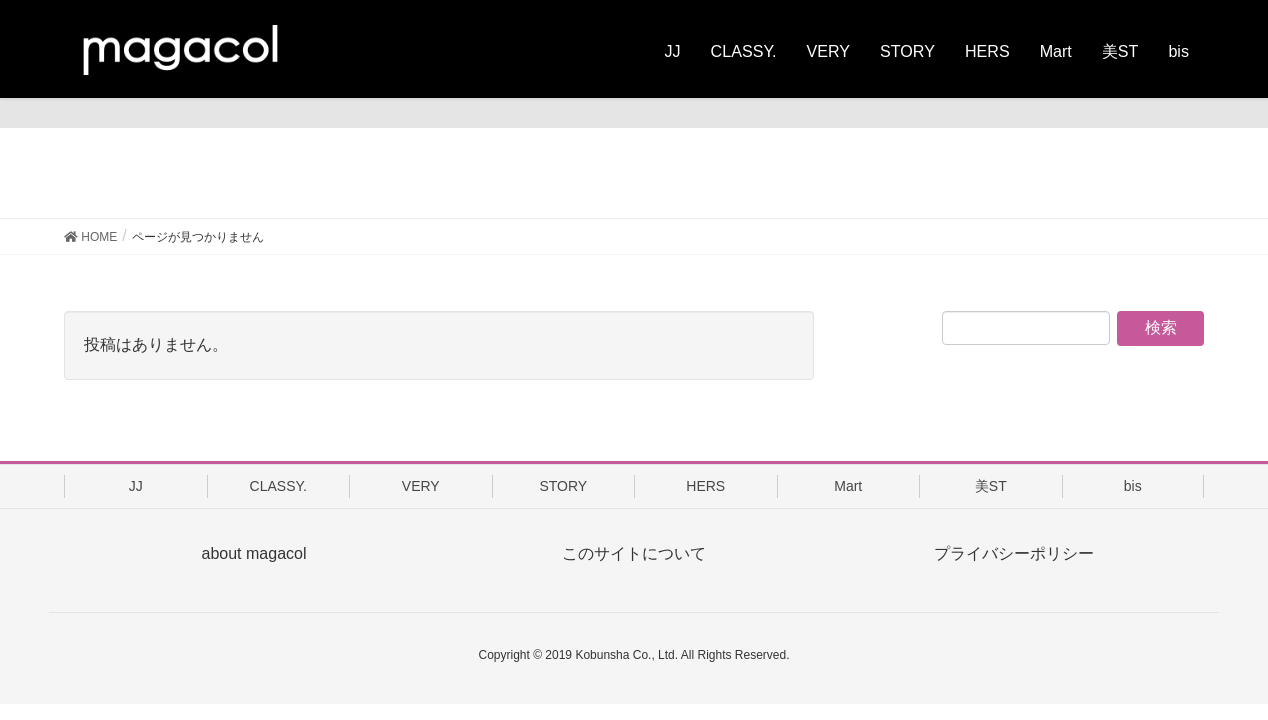 This screenshot has width=1268, height=720. I want to click on プライバシーポリシー, so click(1014, 553).